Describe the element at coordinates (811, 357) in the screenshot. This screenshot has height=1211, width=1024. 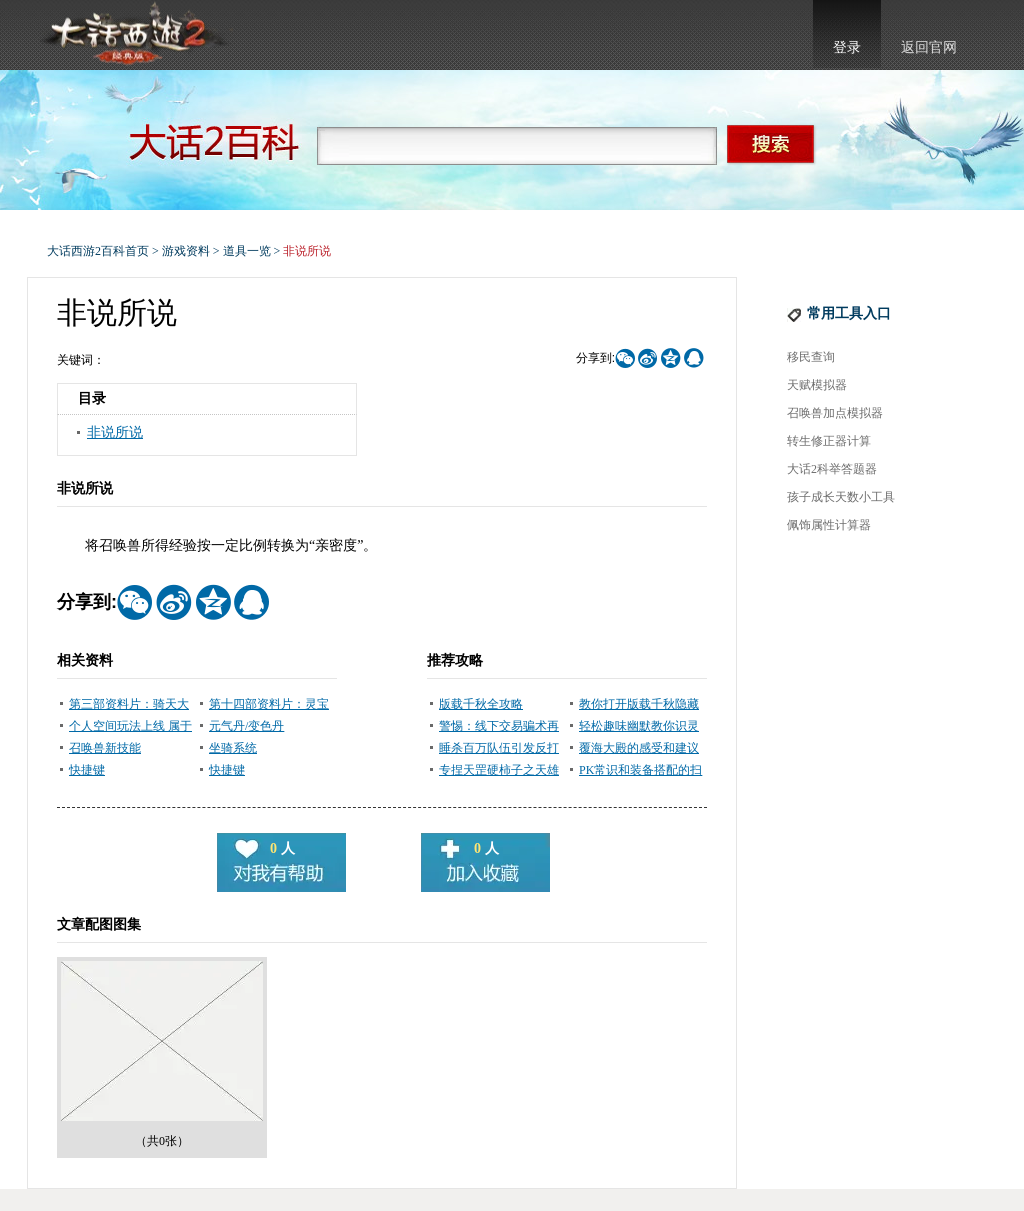
I see `移民查询` at that location.